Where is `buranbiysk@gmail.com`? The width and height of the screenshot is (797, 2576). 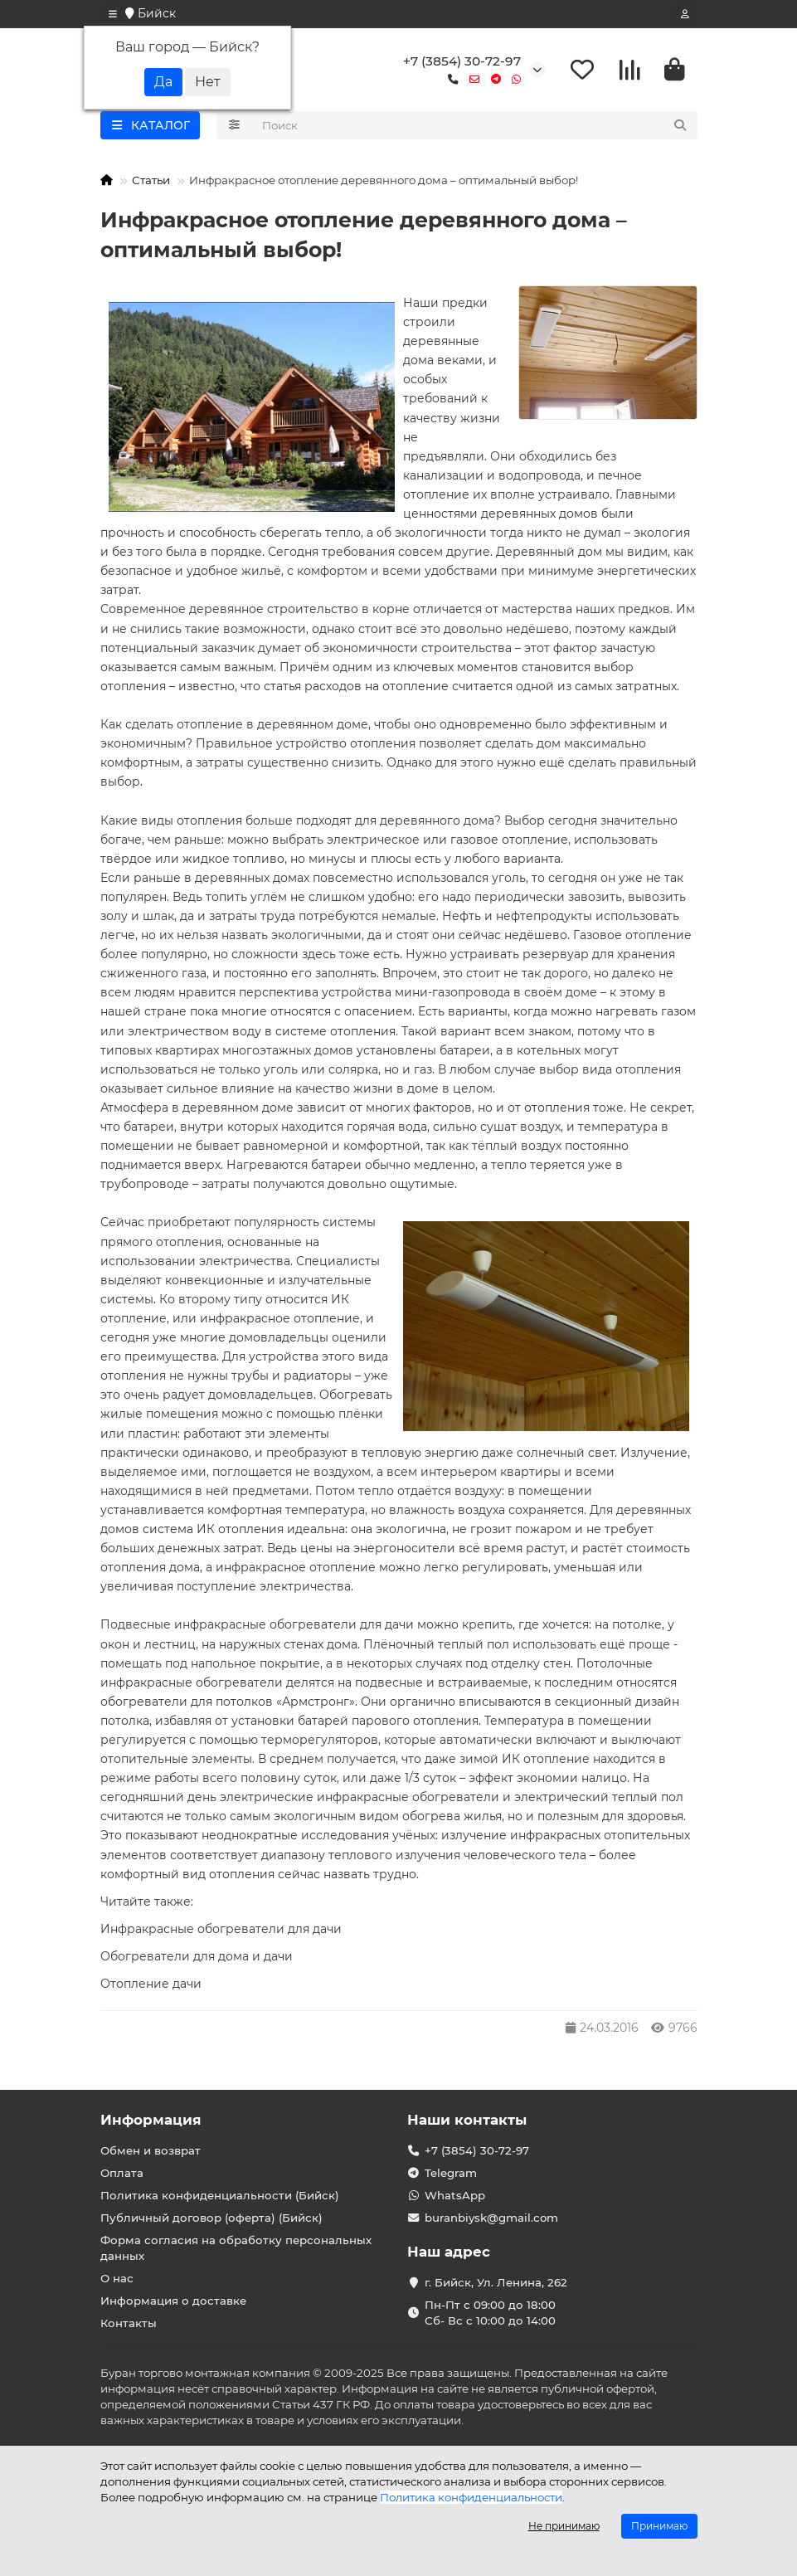
buranbiysk@gmail.com is located at coordinates (491, 2217).